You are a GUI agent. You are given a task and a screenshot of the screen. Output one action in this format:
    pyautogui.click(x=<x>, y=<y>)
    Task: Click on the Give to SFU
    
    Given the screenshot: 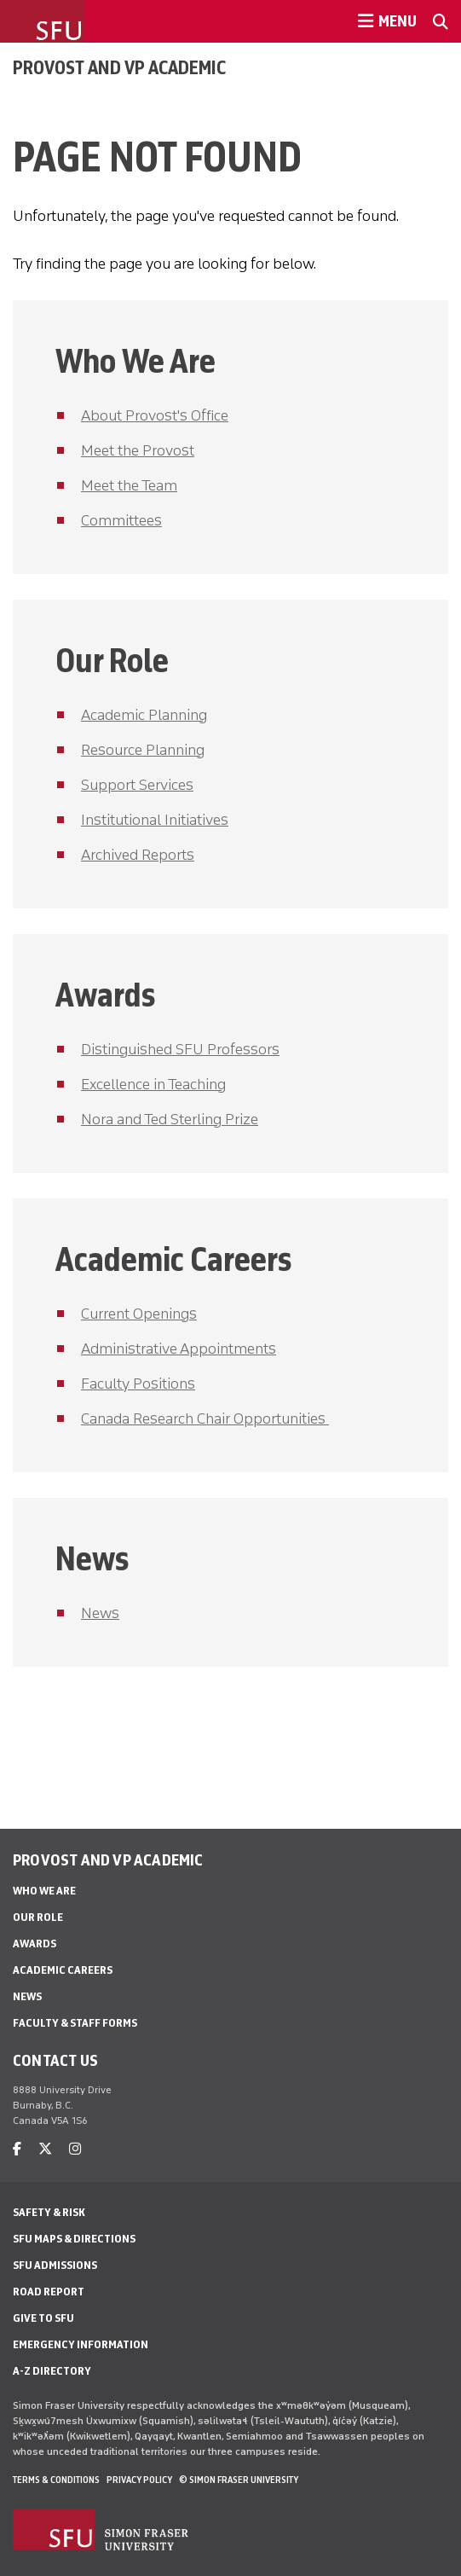 What is the action you would take?
    pyautogui.click(x=43, y=2318)
    